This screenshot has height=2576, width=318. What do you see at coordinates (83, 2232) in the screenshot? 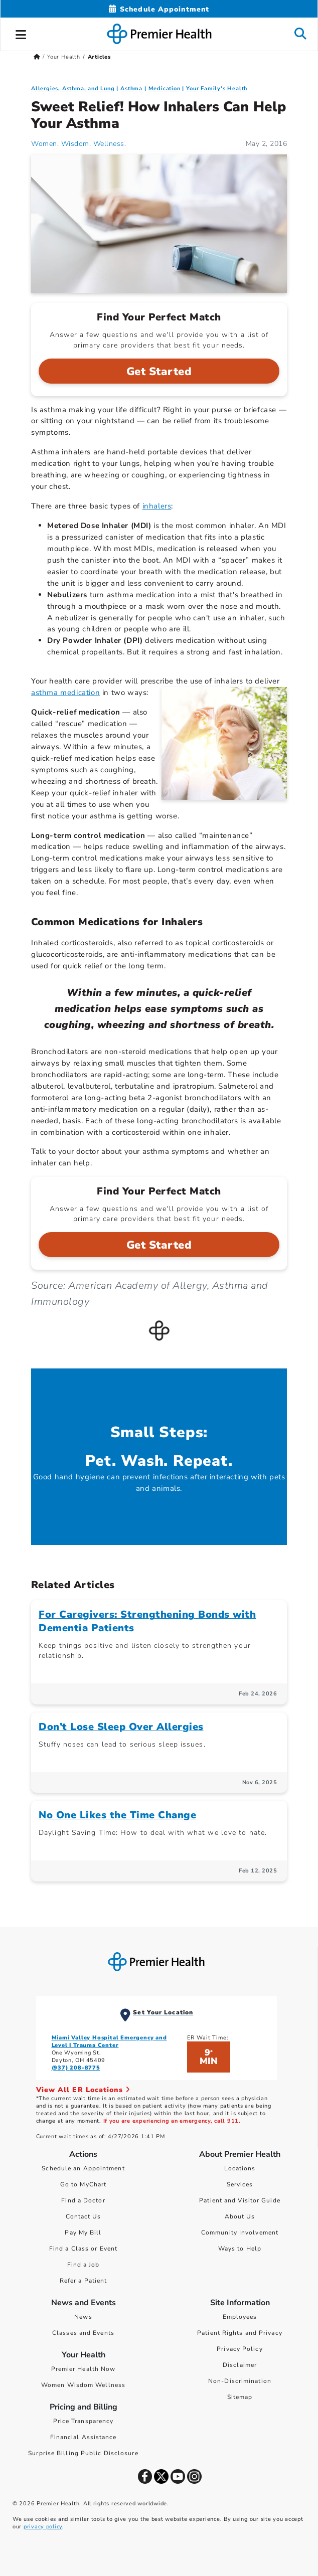
I see `Pay My Bill` at bounding box center [83, 2232].